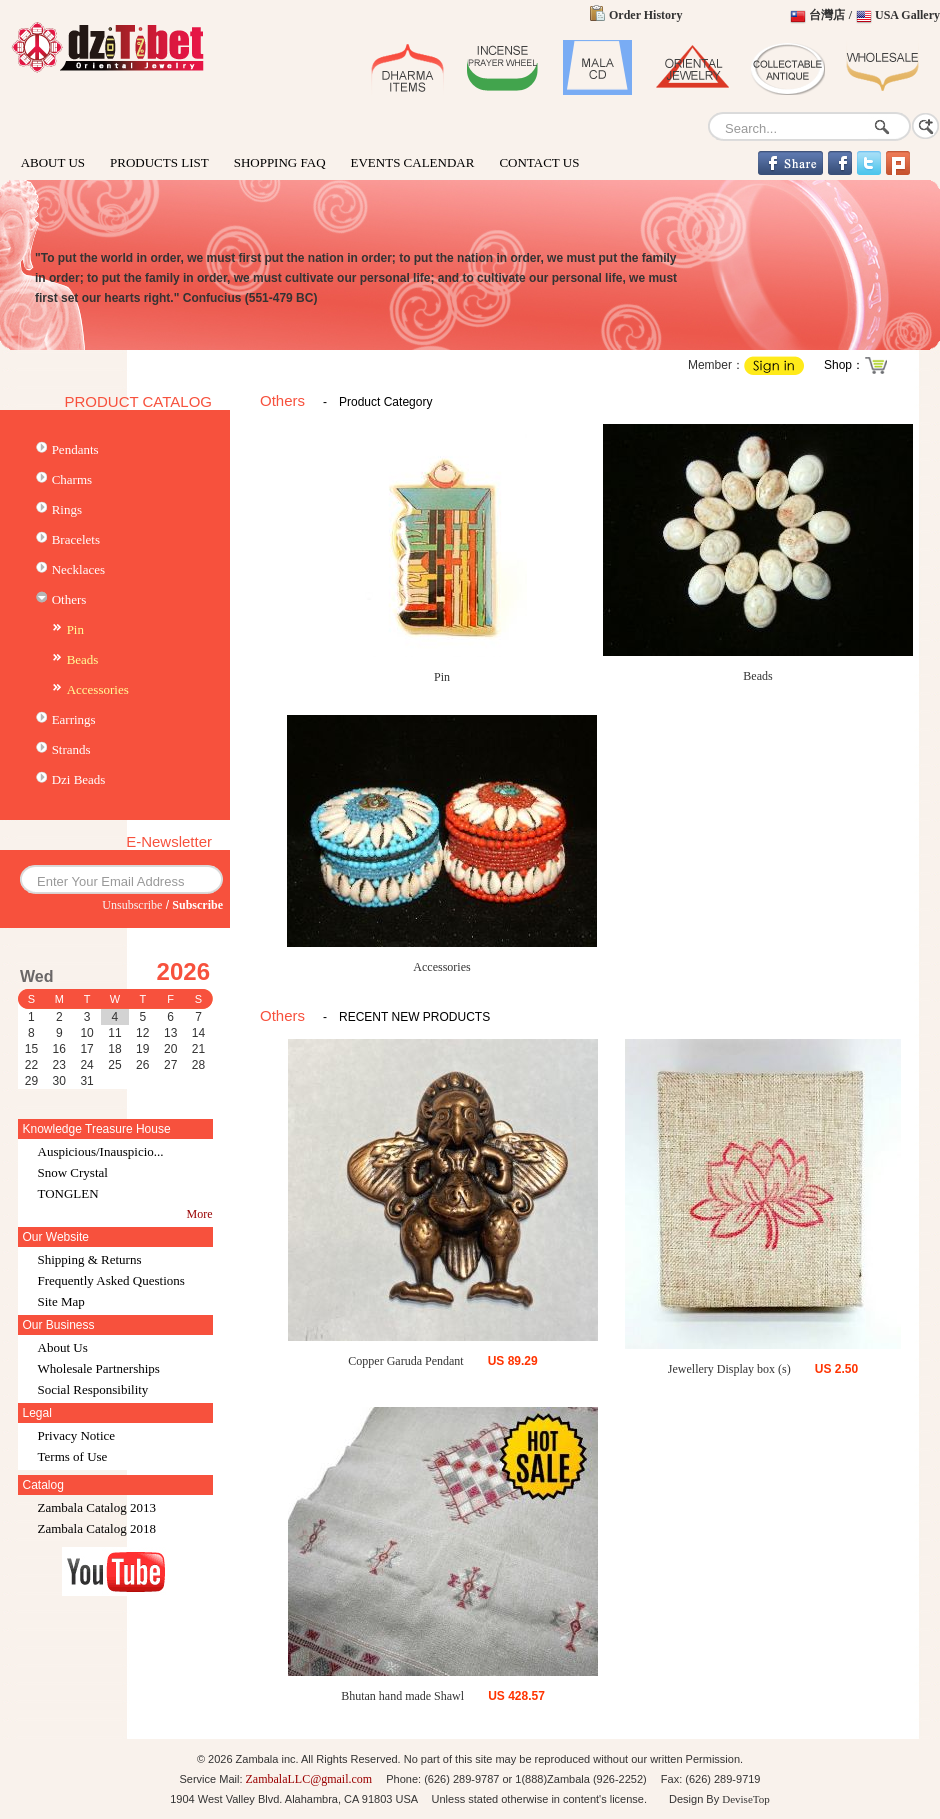  Describe the element at coordinates (78, 569) in the screenshot. I see `Necklaces` at that location.